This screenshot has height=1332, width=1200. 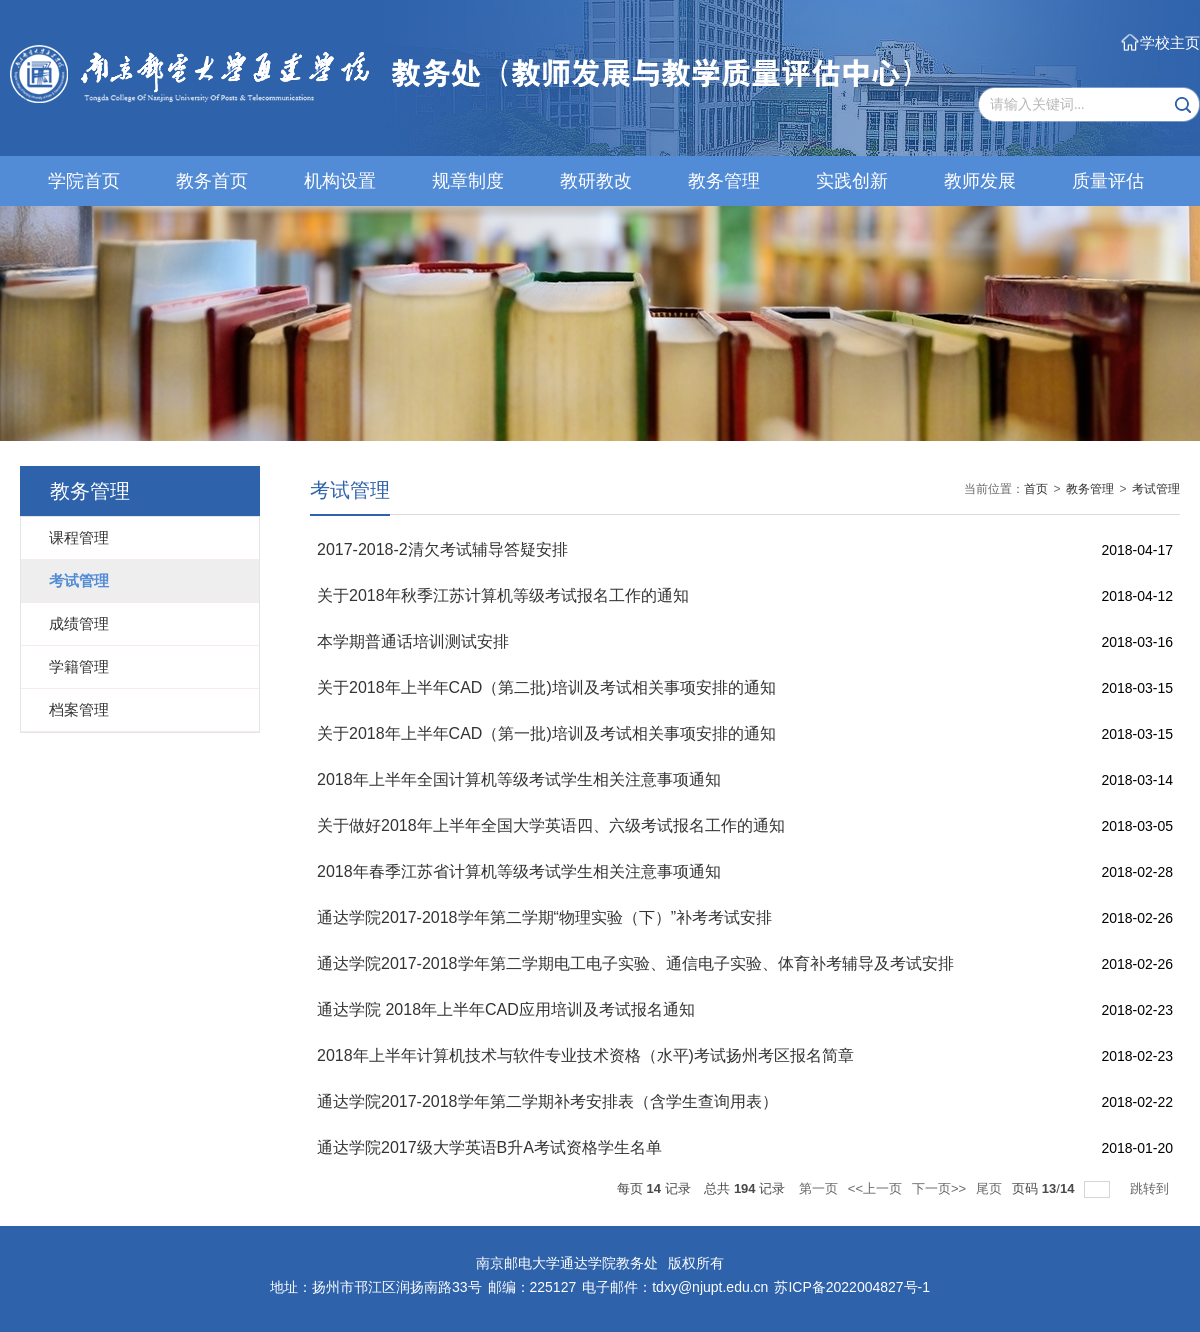 I want to click on 首页, so click(x=1036, y=489).